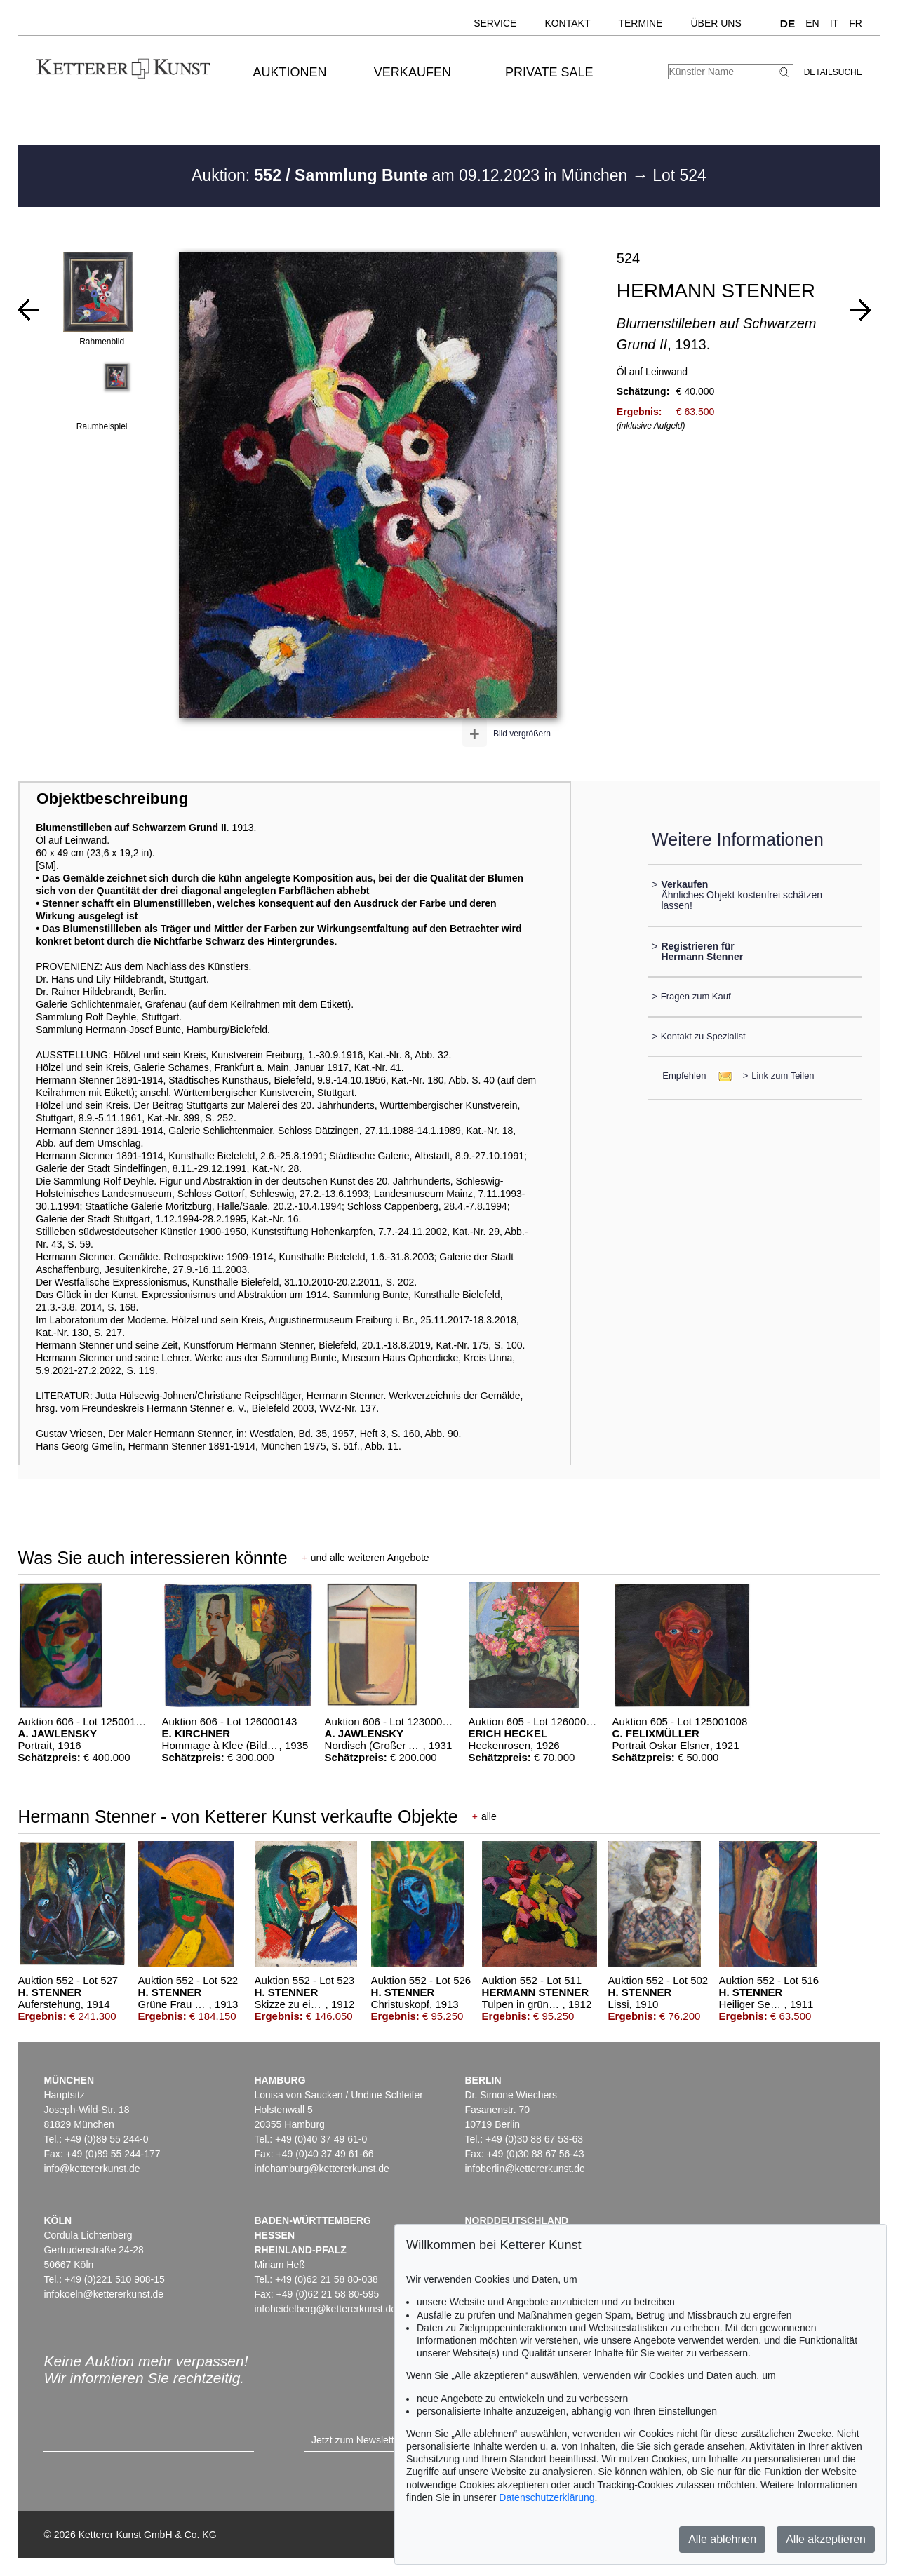 This screenshot has width=898, height=2576. Describe the element at coordinates (833, 72) in the screenshot. I see `Detailsuche` at that location.